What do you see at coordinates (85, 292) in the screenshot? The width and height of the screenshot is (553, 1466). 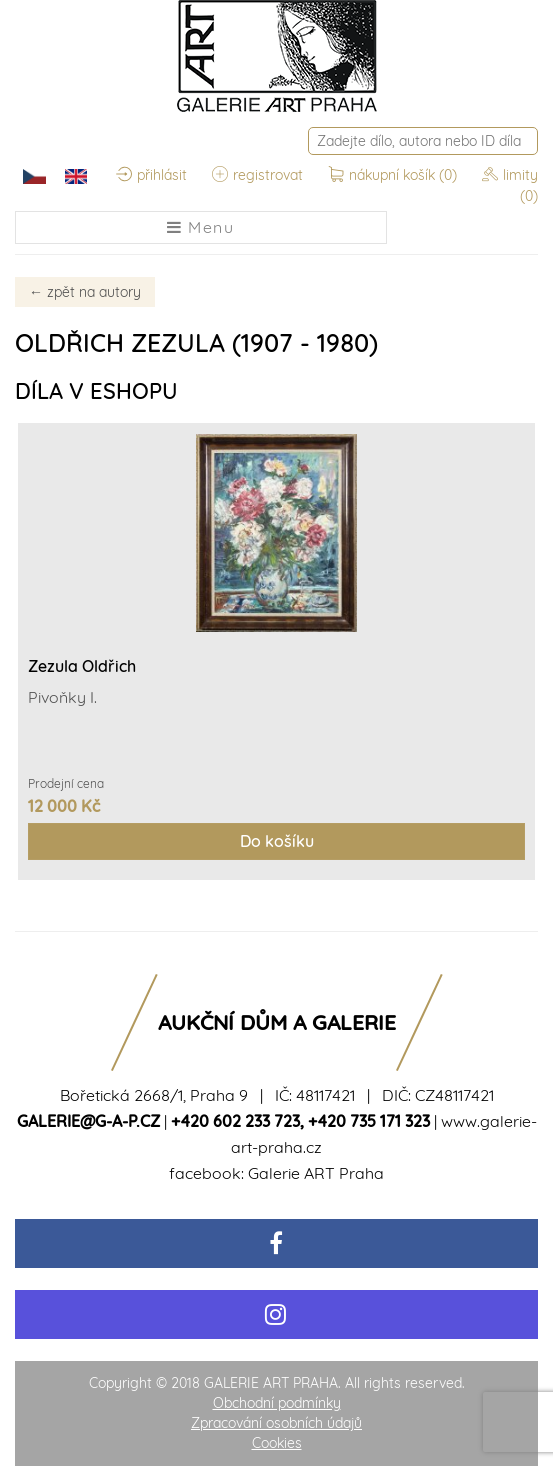 I see `zpět na autory` at bounding box center [85, 292].